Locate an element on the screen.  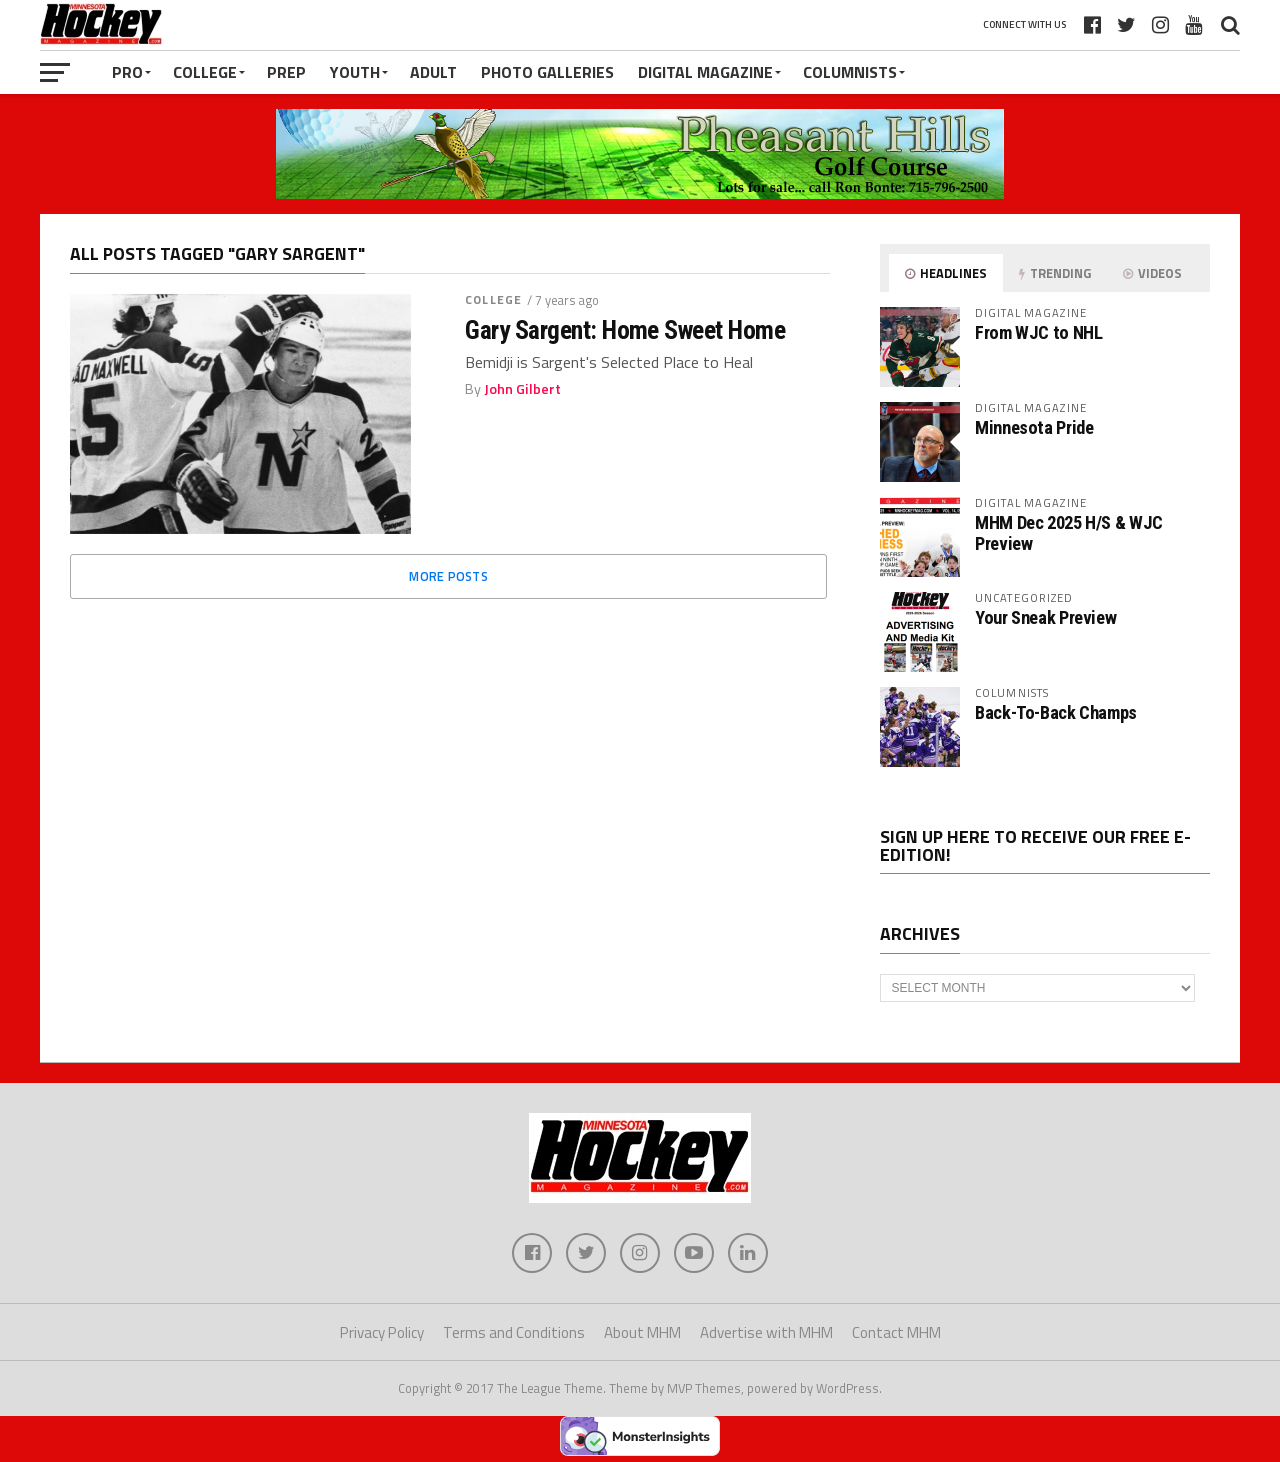
Terms and Conditions is located at coordinates (514, 1332).